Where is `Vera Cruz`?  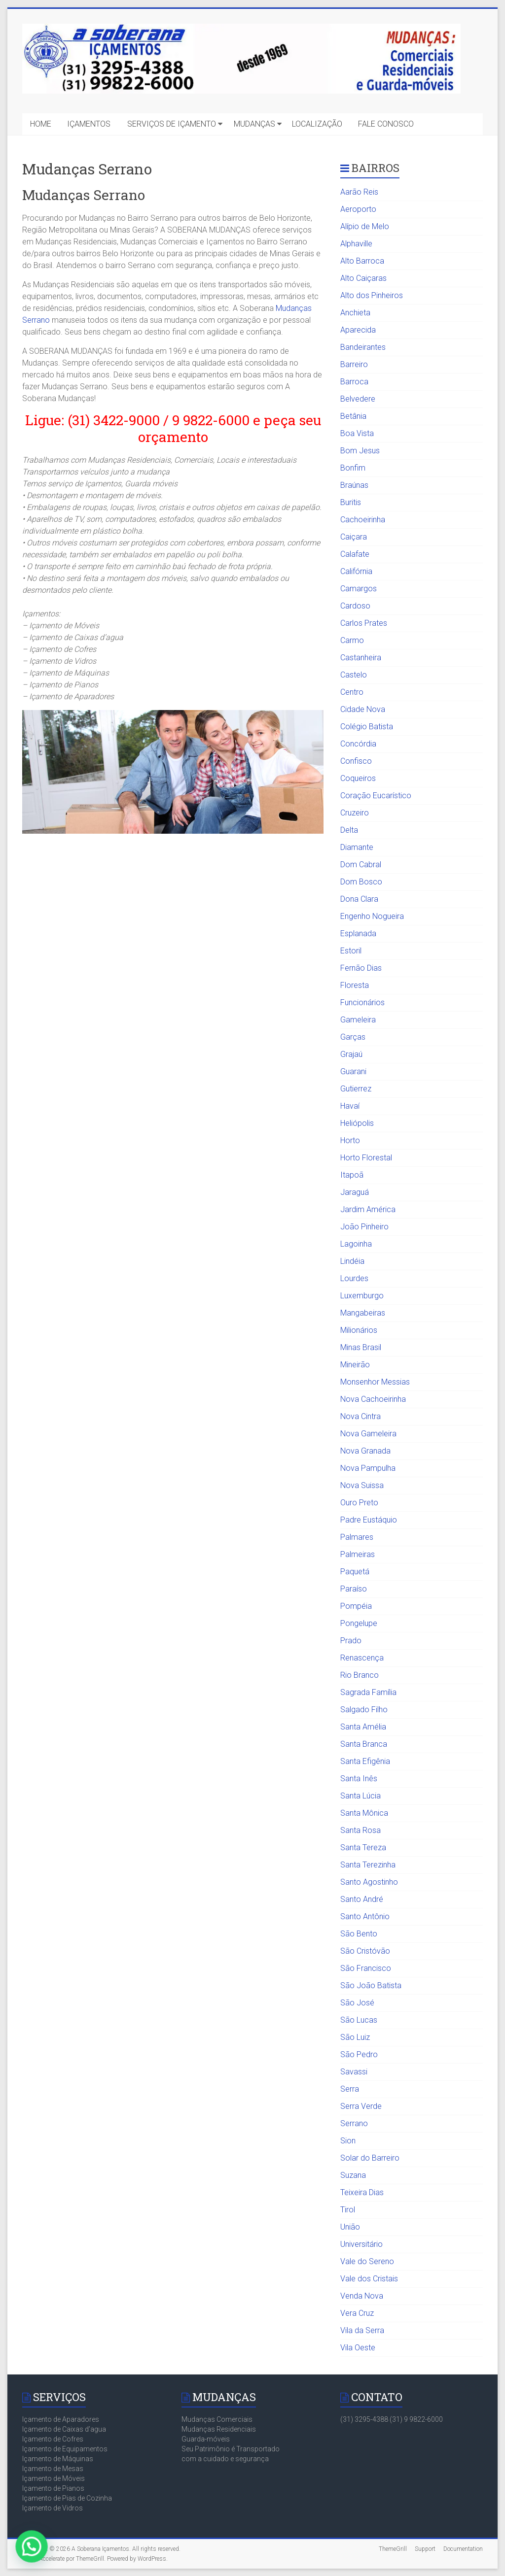
Vera Cruz is located at coordinates (357, 2313).